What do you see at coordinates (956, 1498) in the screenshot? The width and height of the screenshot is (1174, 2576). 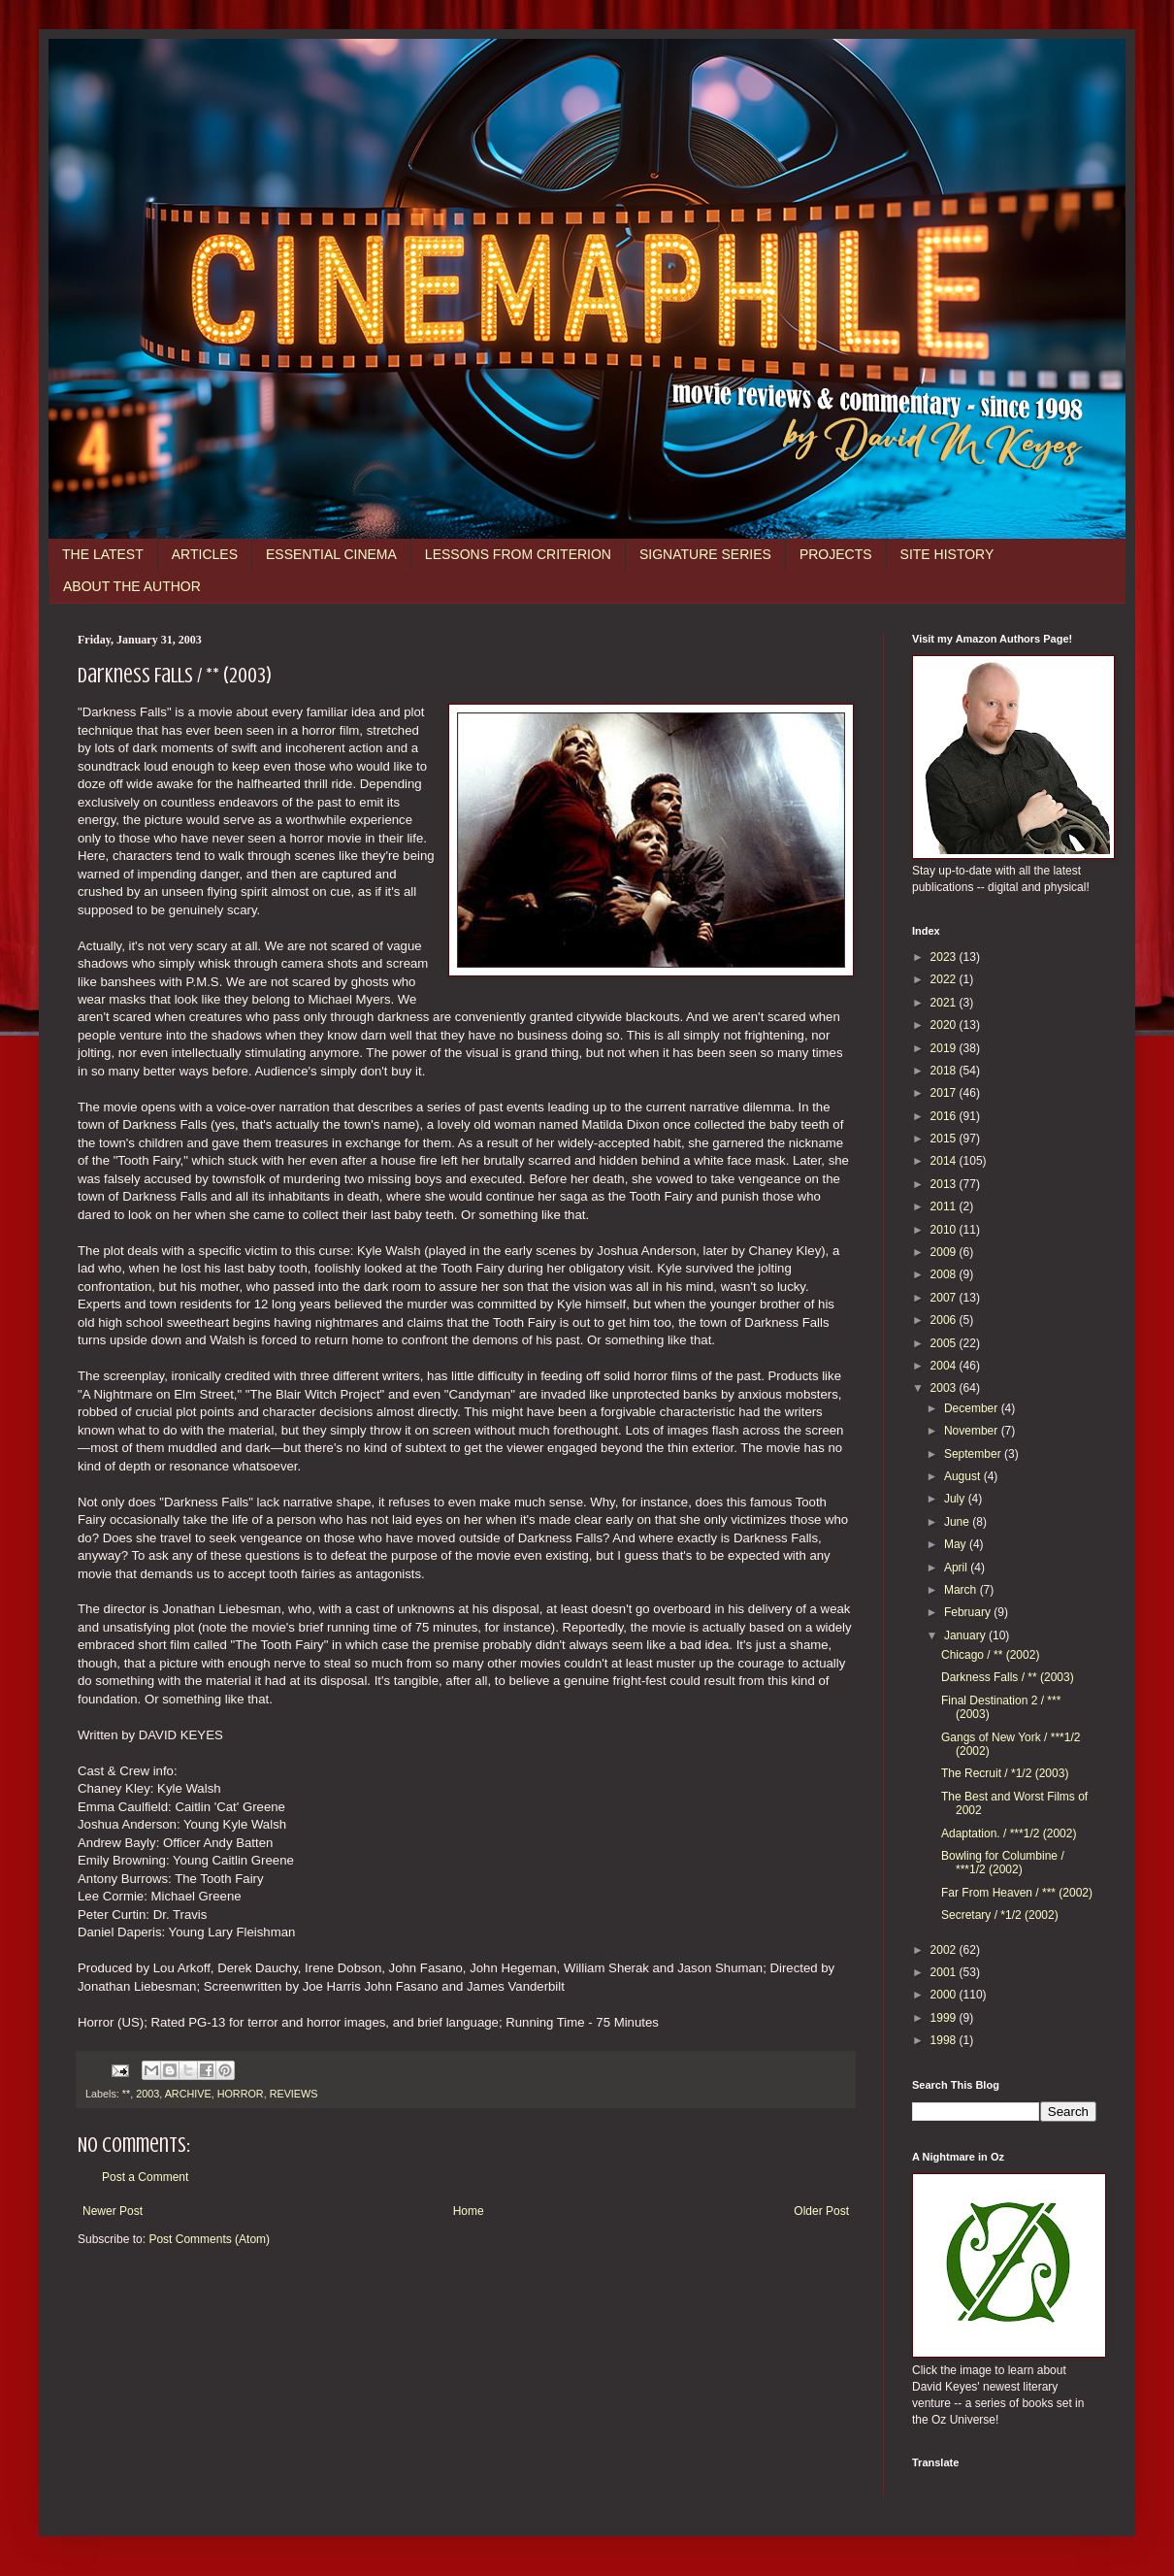 I see `July` at bounding box center [956, 1498].